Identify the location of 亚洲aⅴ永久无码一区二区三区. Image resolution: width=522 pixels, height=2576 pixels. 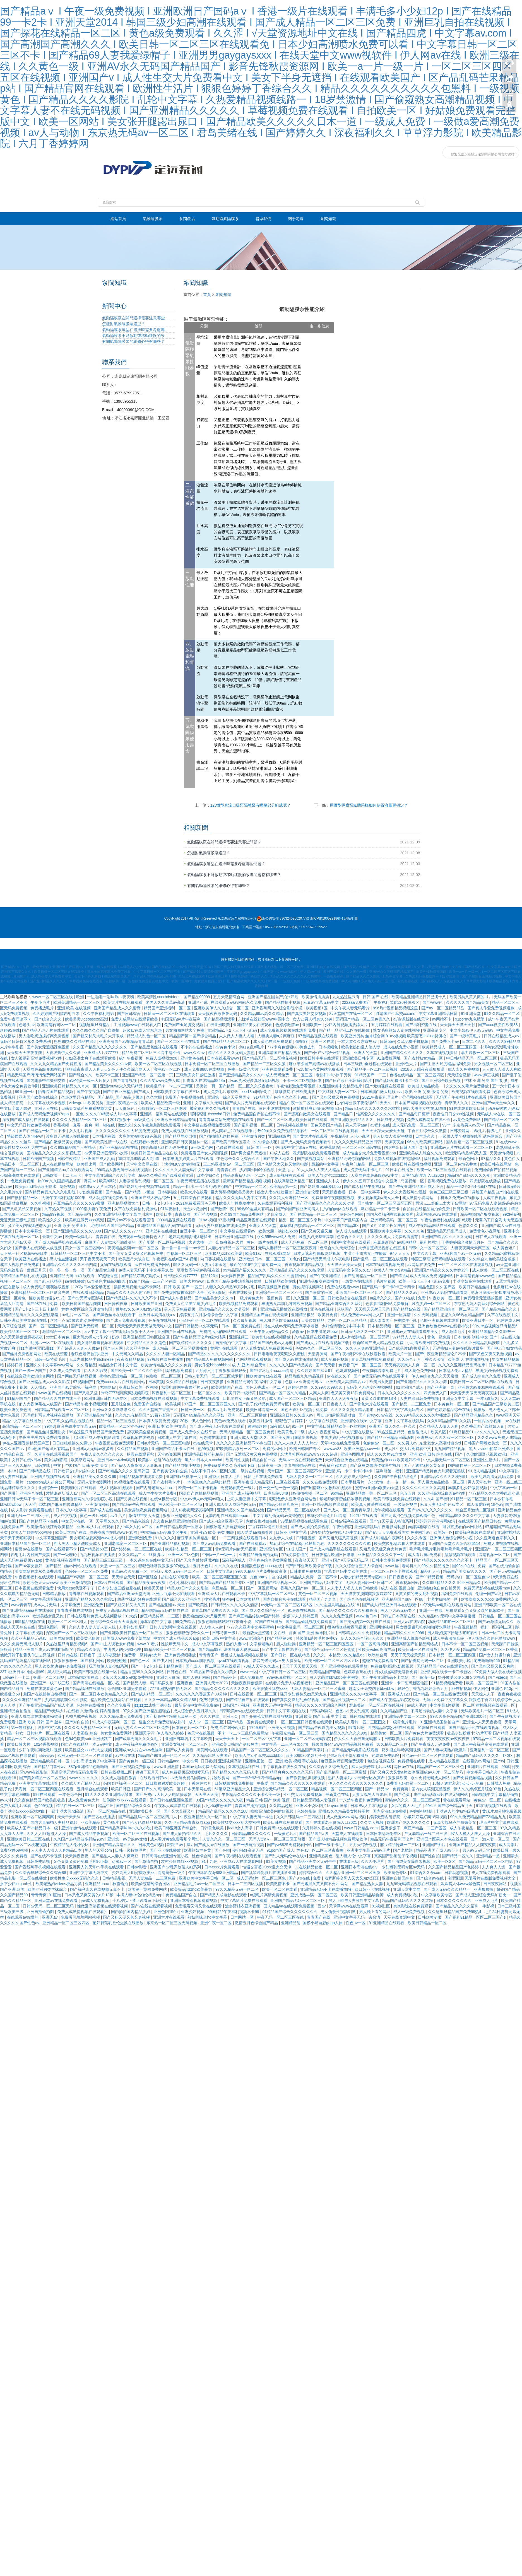
(177, 1571).